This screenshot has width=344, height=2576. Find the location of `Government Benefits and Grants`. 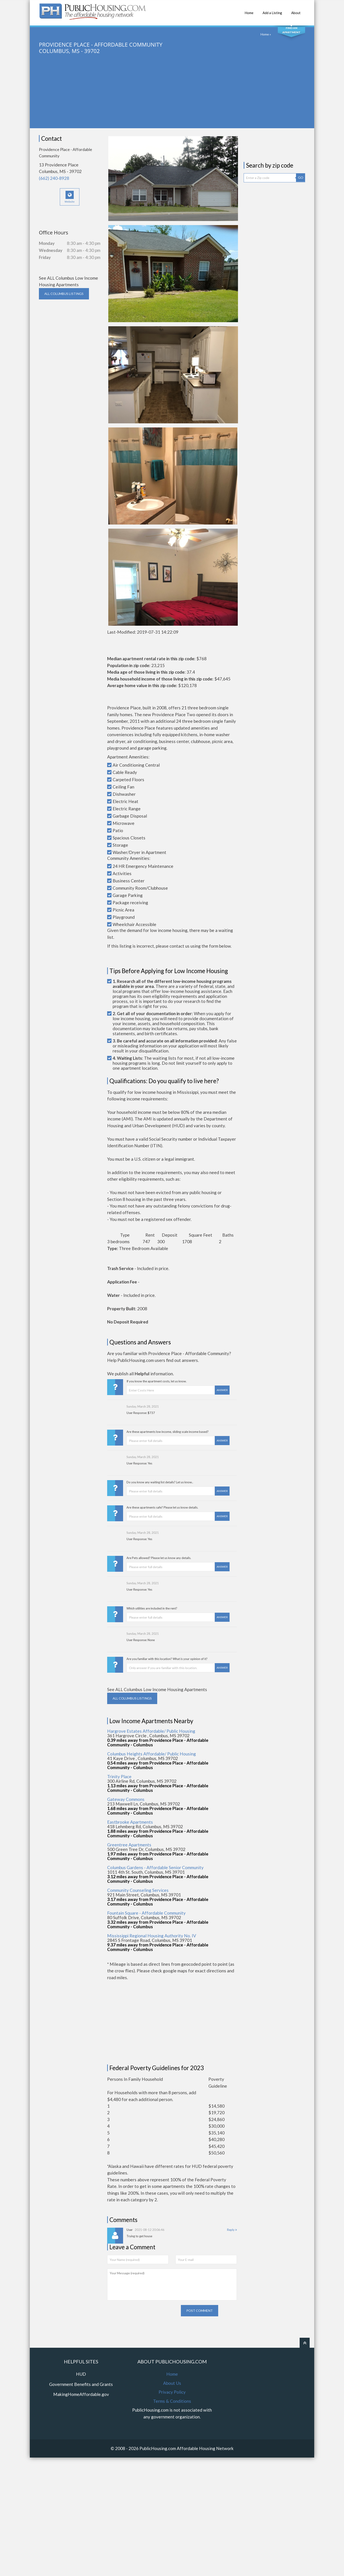

Government Benefits and Grants is located at coordinates (81, 2384).